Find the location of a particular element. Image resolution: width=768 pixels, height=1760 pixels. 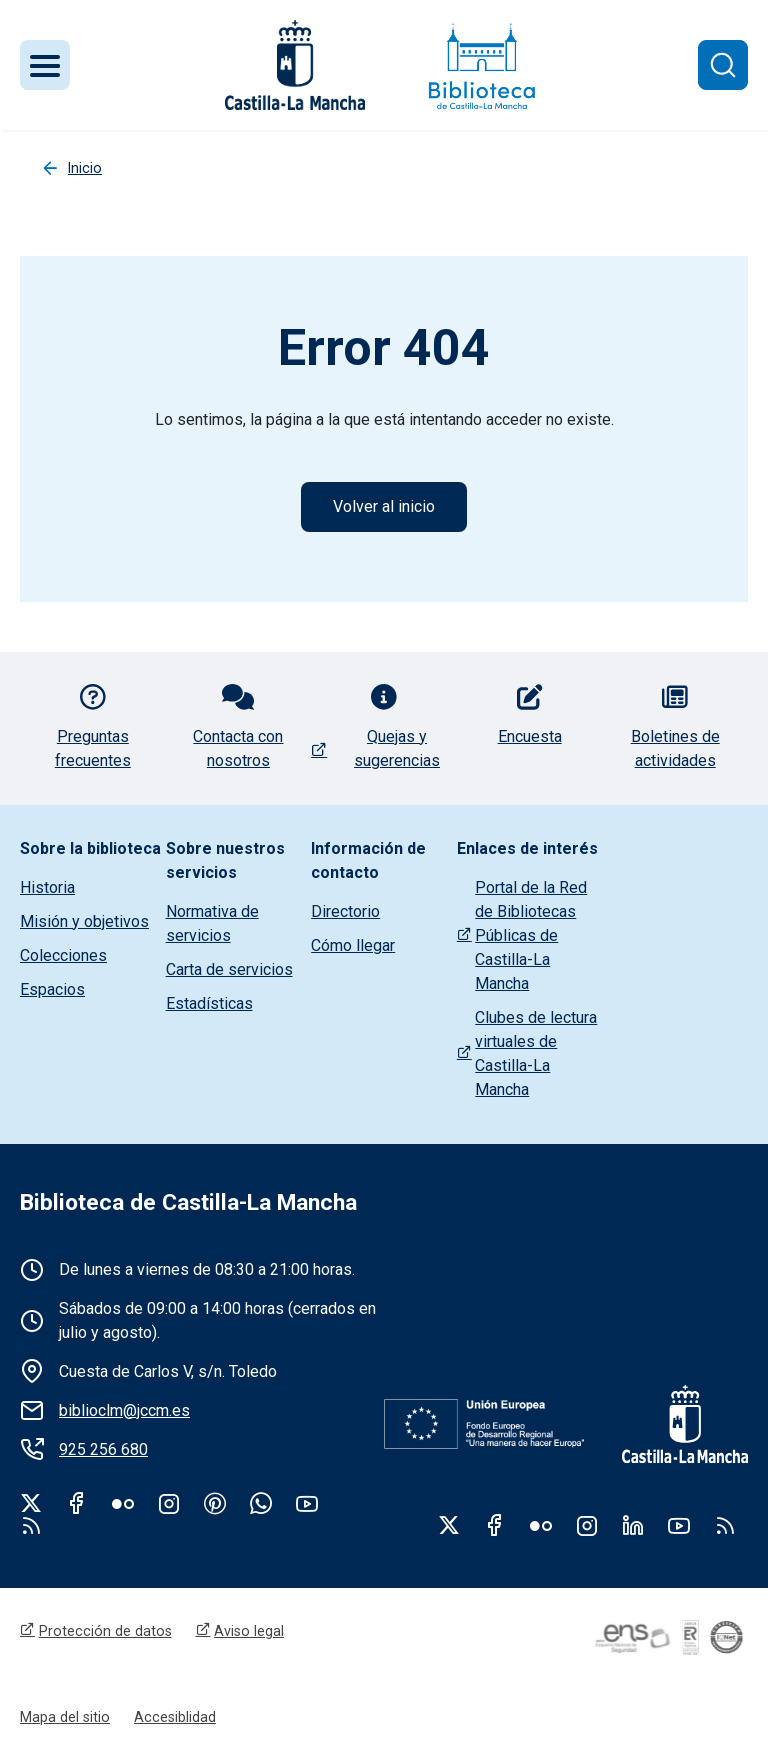

Espacios is located at coordinates (52, 989).